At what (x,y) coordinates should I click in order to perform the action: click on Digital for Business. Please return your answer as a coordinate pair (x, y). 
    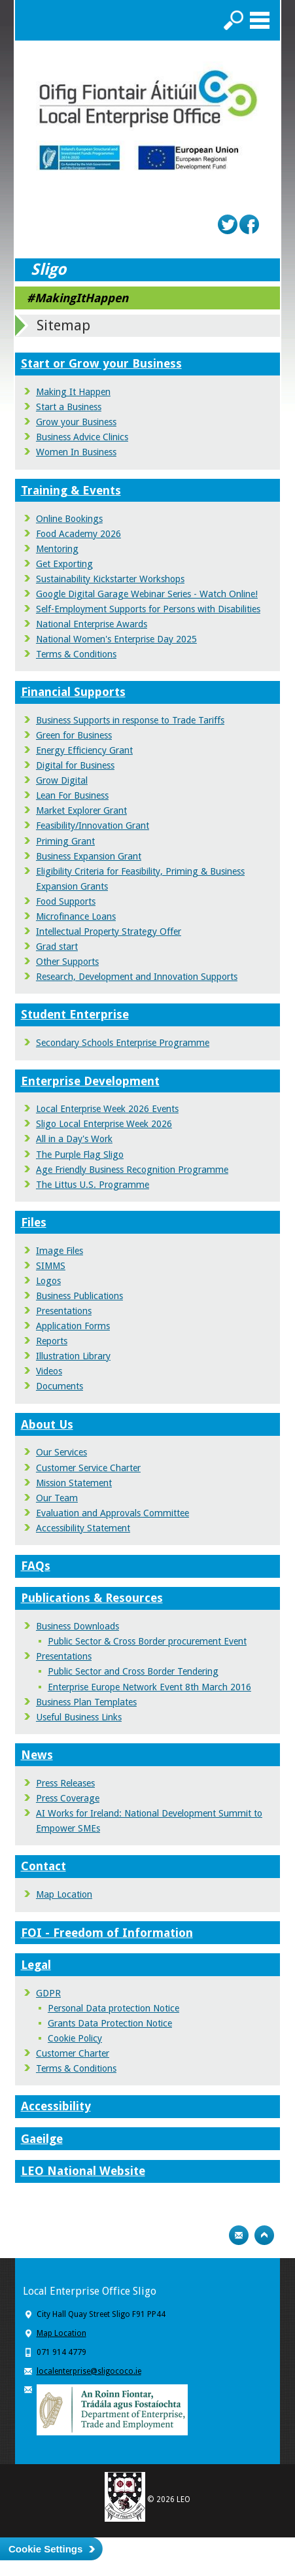
    Looking at the image, I should click on (75, 765).